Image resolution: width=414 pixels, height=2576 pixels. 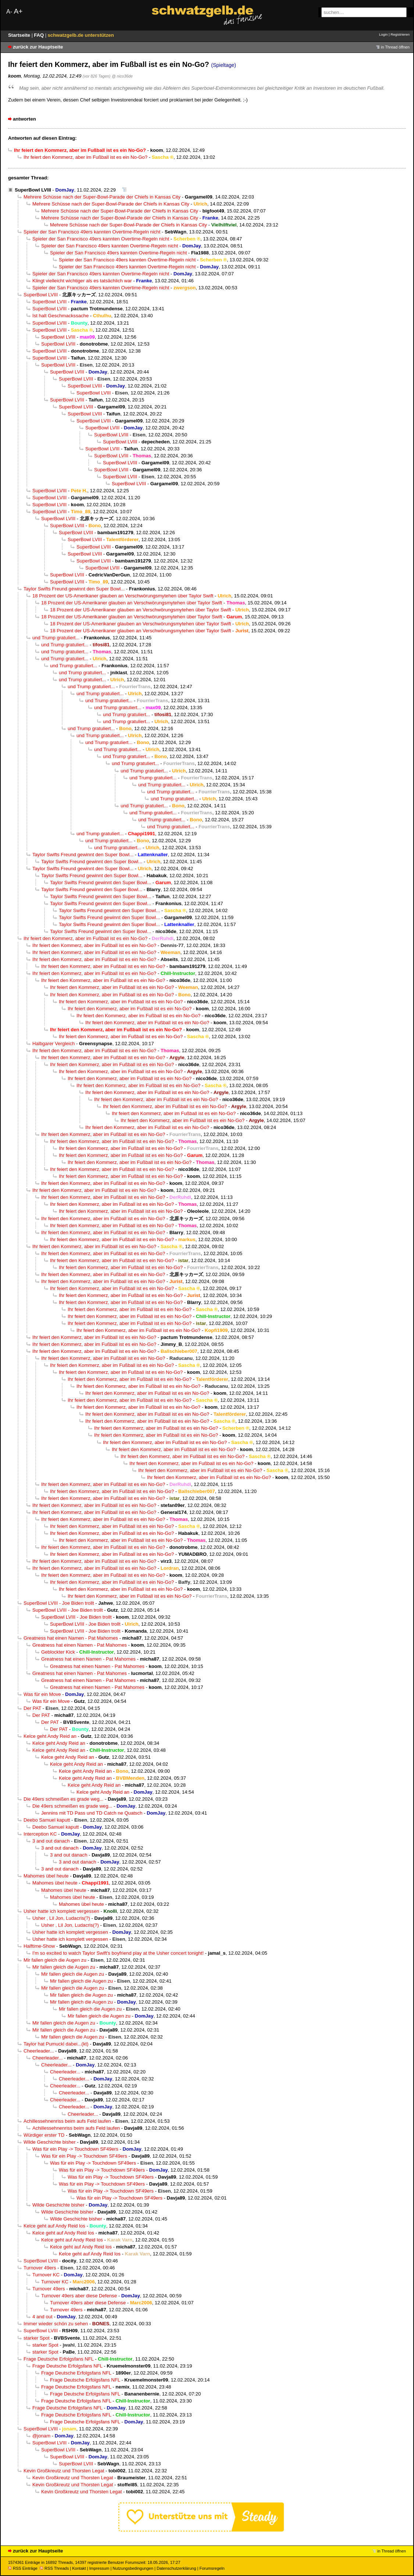 What do you see at coordinates (85, 157) in the screenshot?
I see `Ihr feiert den Kommerz, aber im Fußball ist es ein No-Go?` at bounding box center [85, 157].